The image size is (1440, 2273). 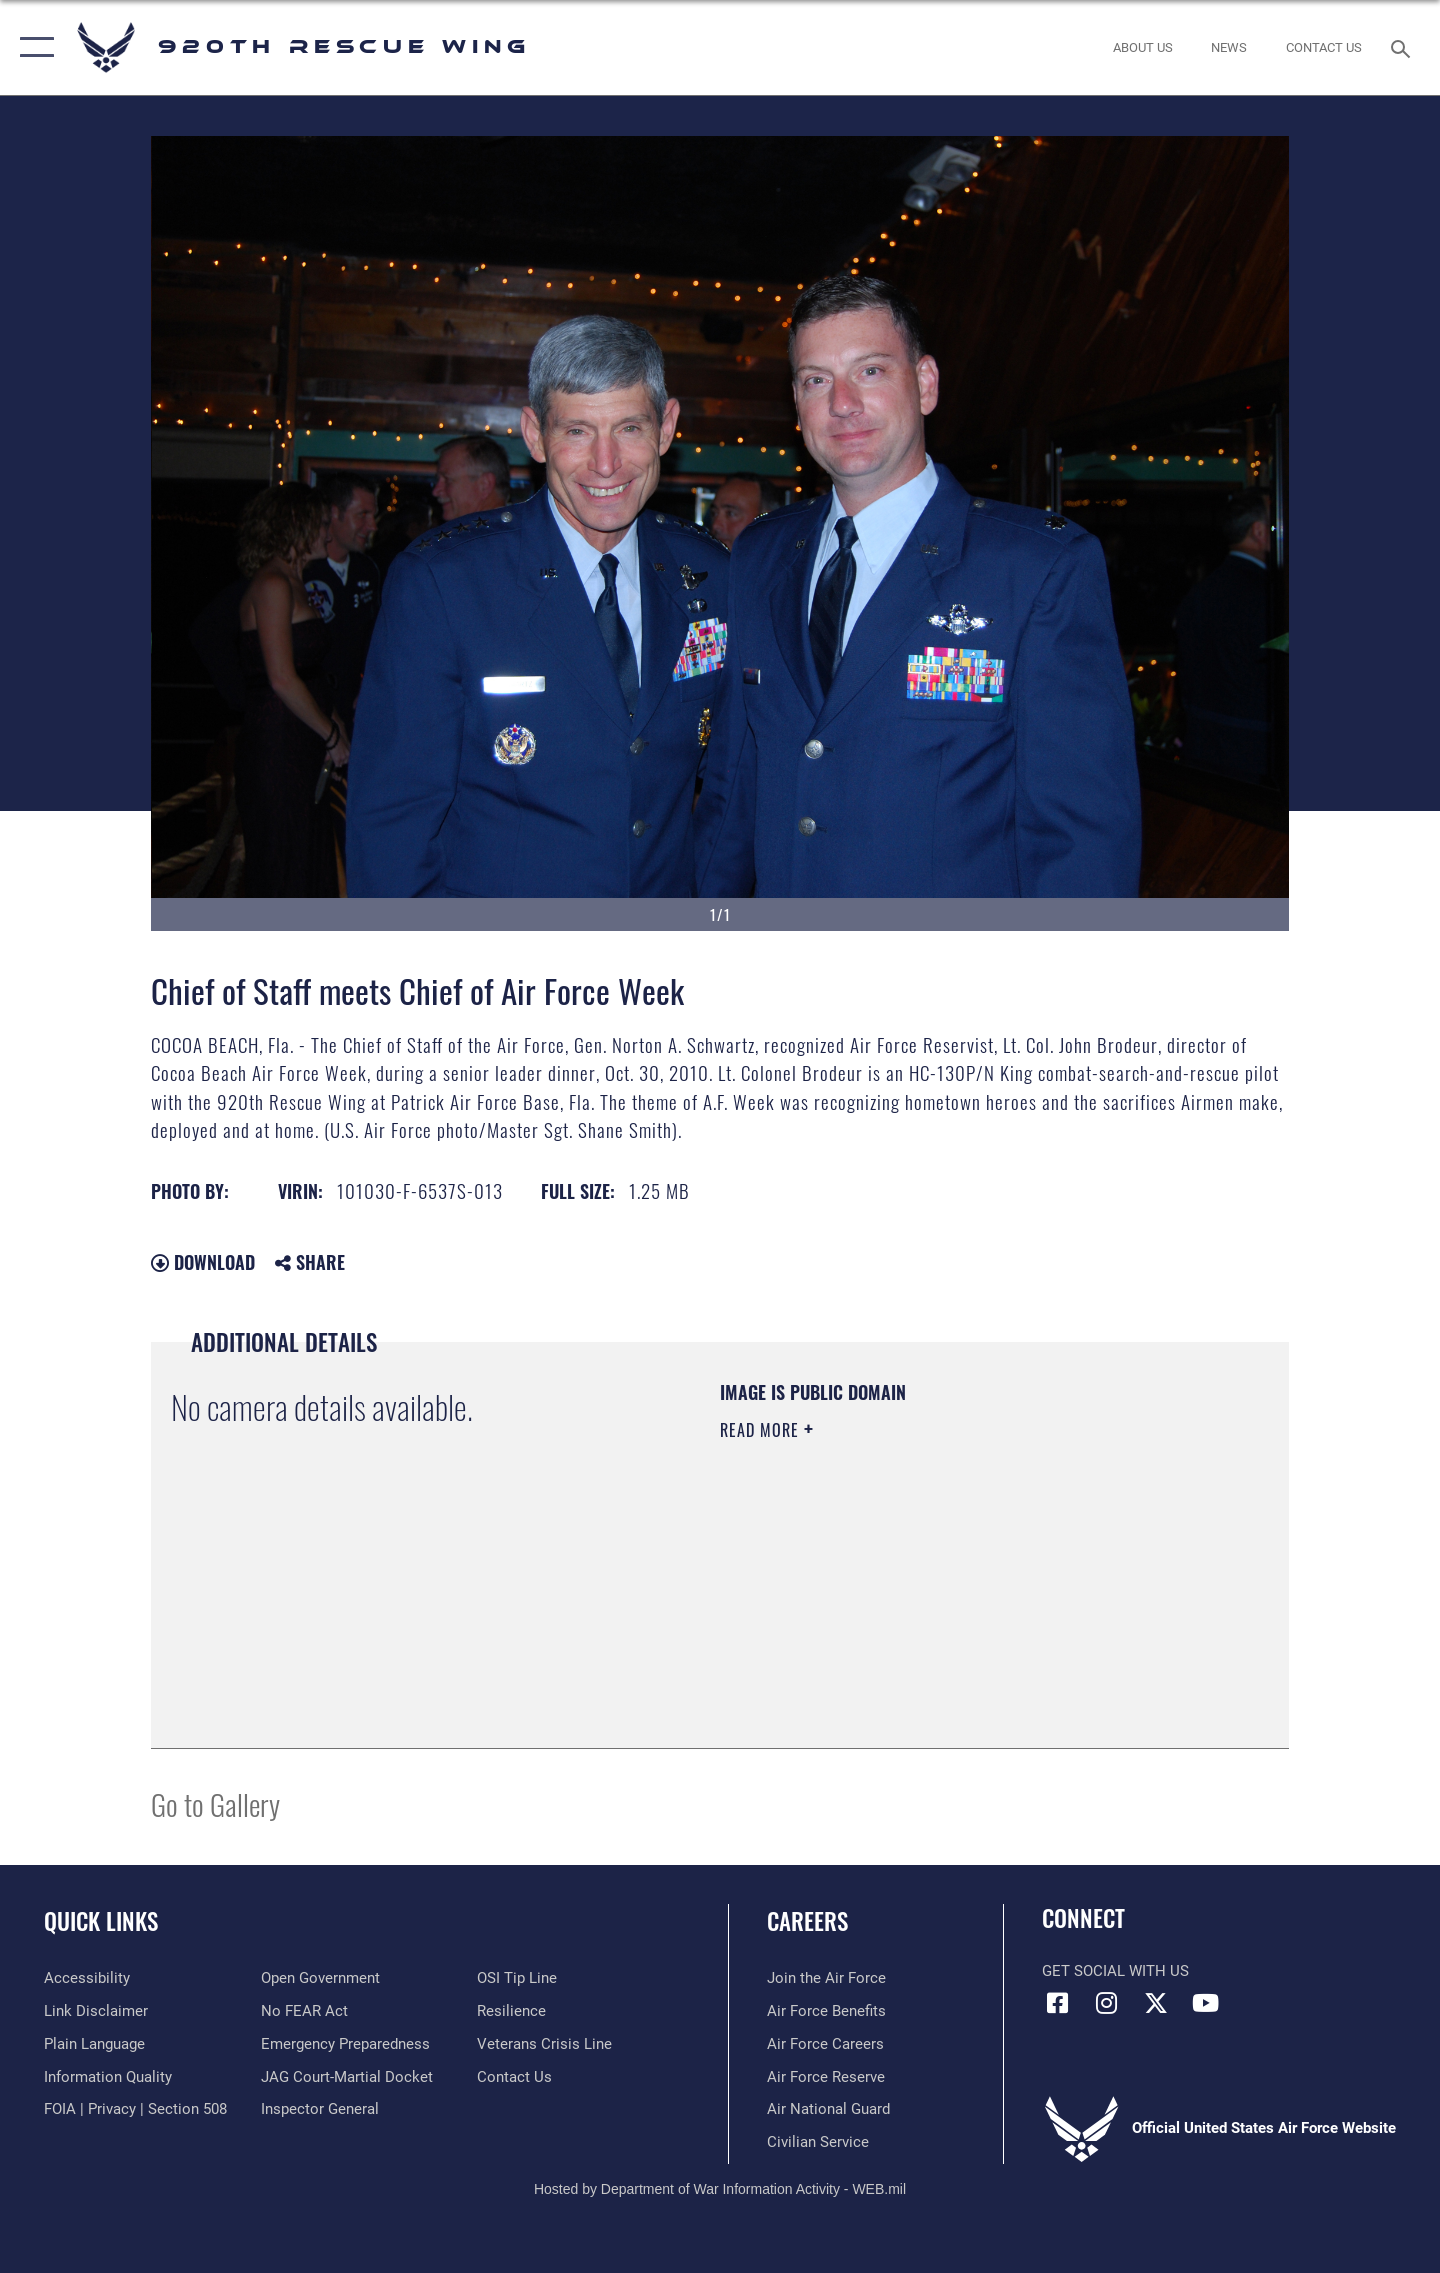 I want to click on [Link to JAG court-martial docket opens in a new window], so click(x=347, y=2077).